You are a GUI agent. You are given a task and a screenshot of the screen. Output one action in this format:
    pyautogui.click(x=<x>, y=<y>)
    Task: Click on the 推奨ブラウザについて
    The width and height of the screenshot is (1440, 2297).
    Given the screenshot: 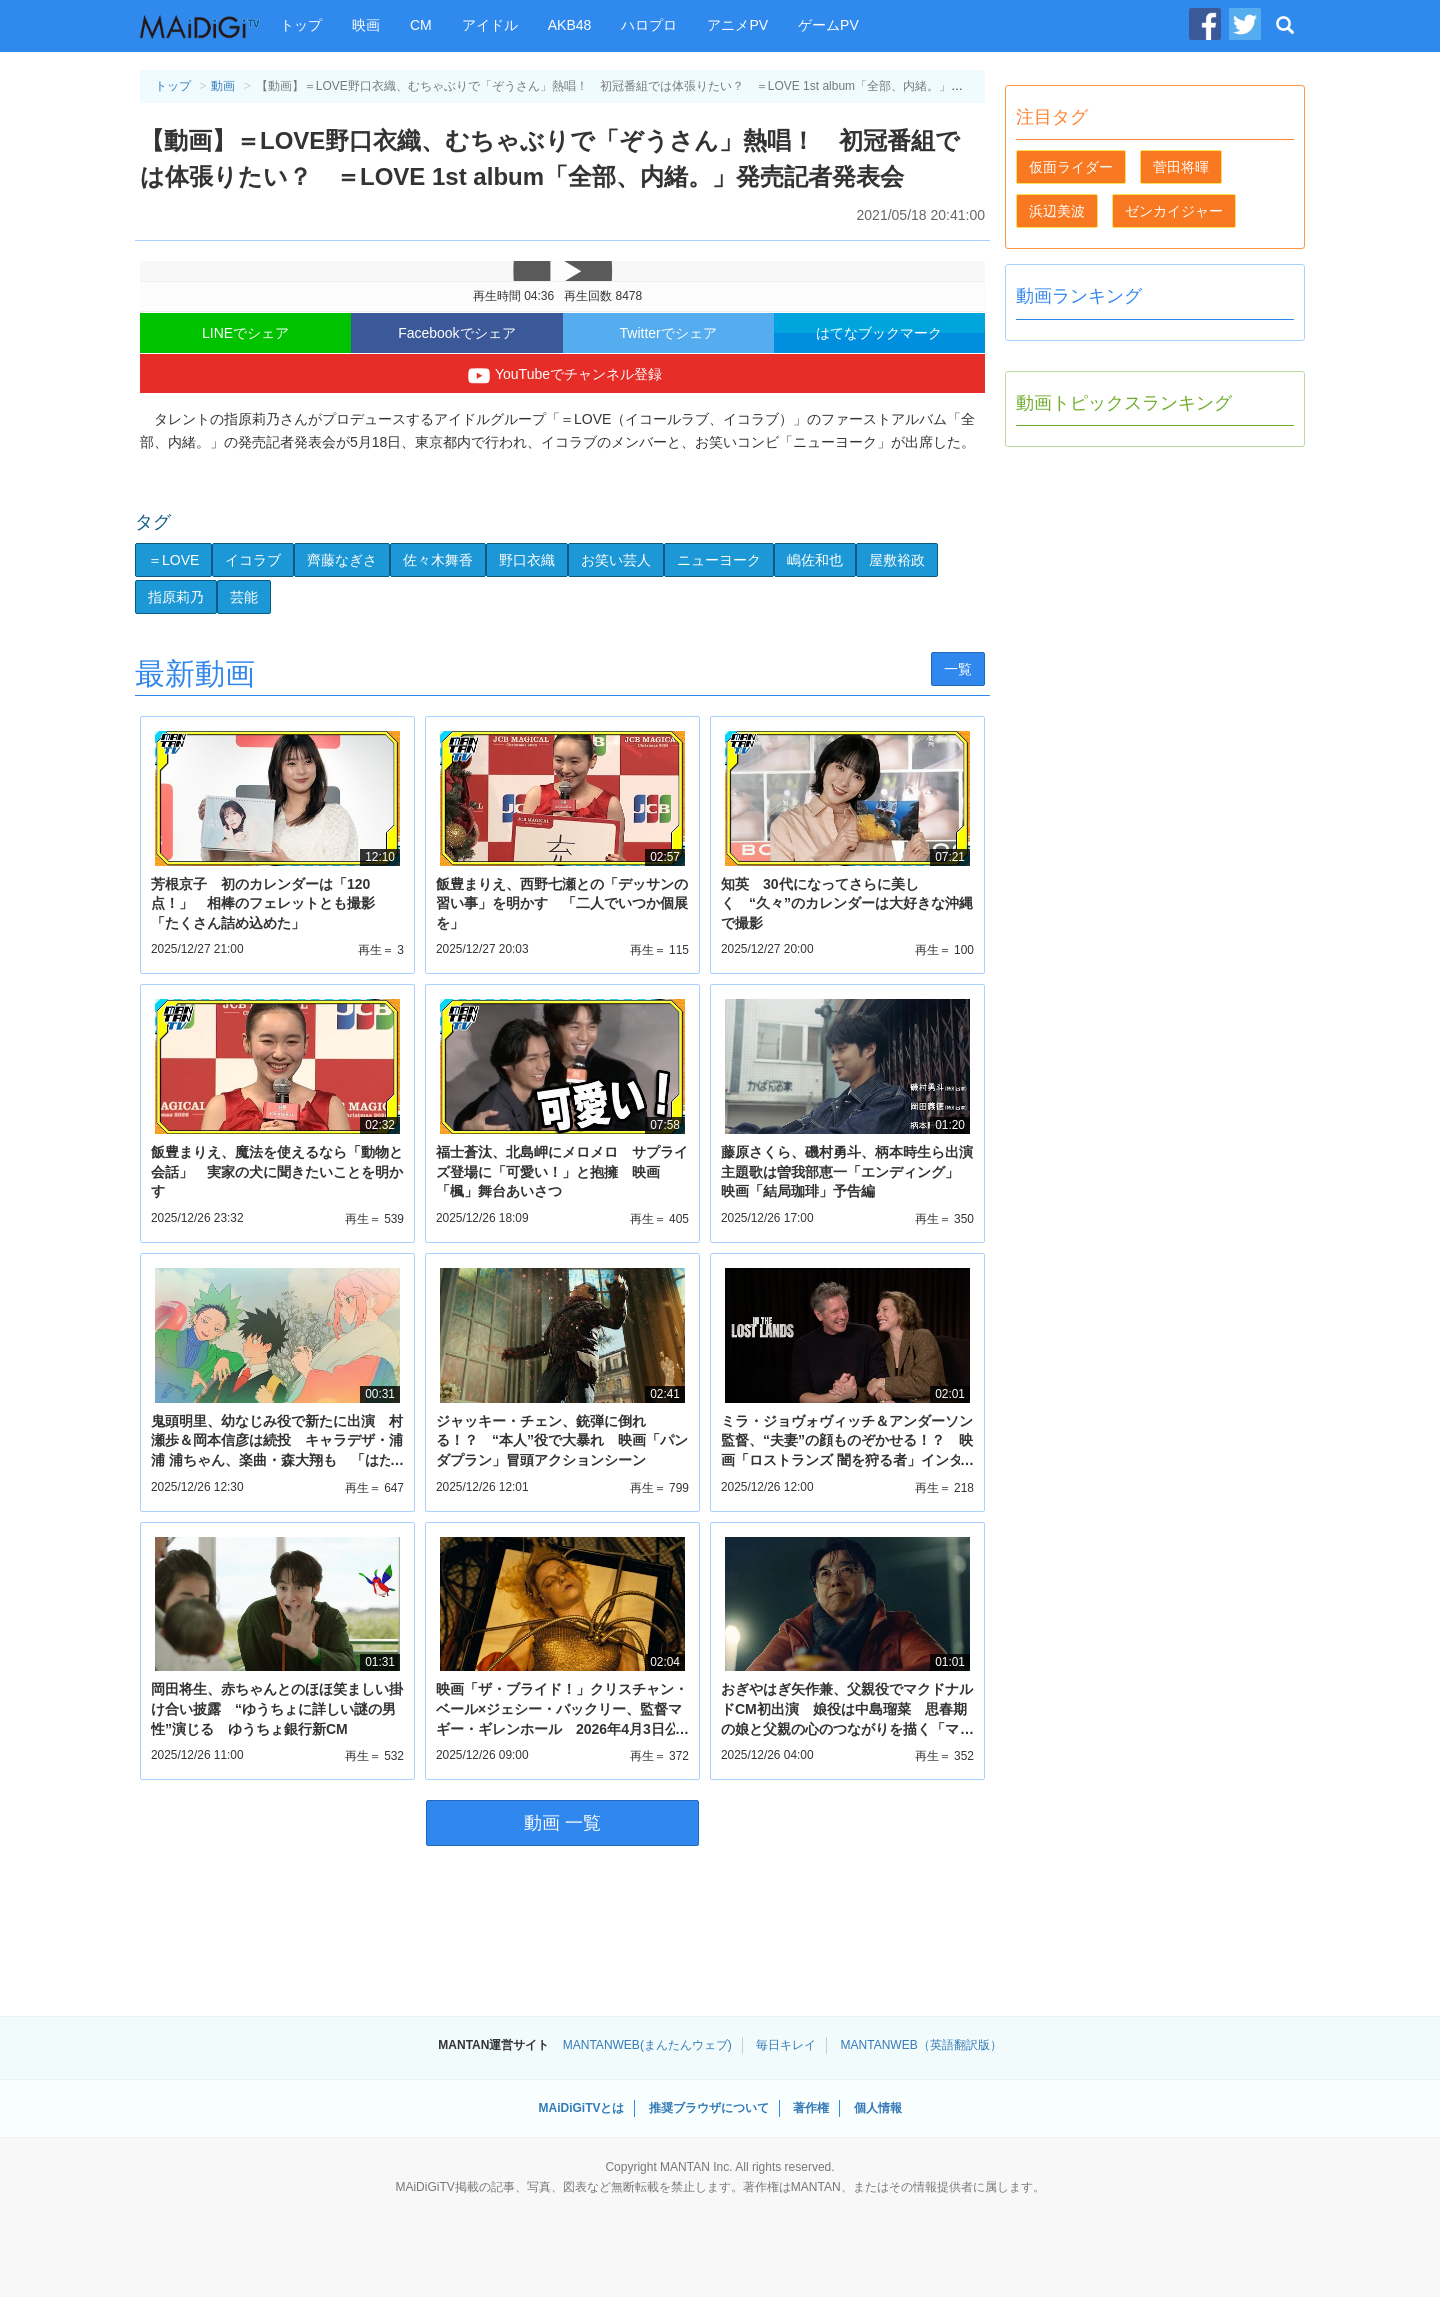 What is the action you would take?
    pyautogui.click(x=709, y=2108)
    